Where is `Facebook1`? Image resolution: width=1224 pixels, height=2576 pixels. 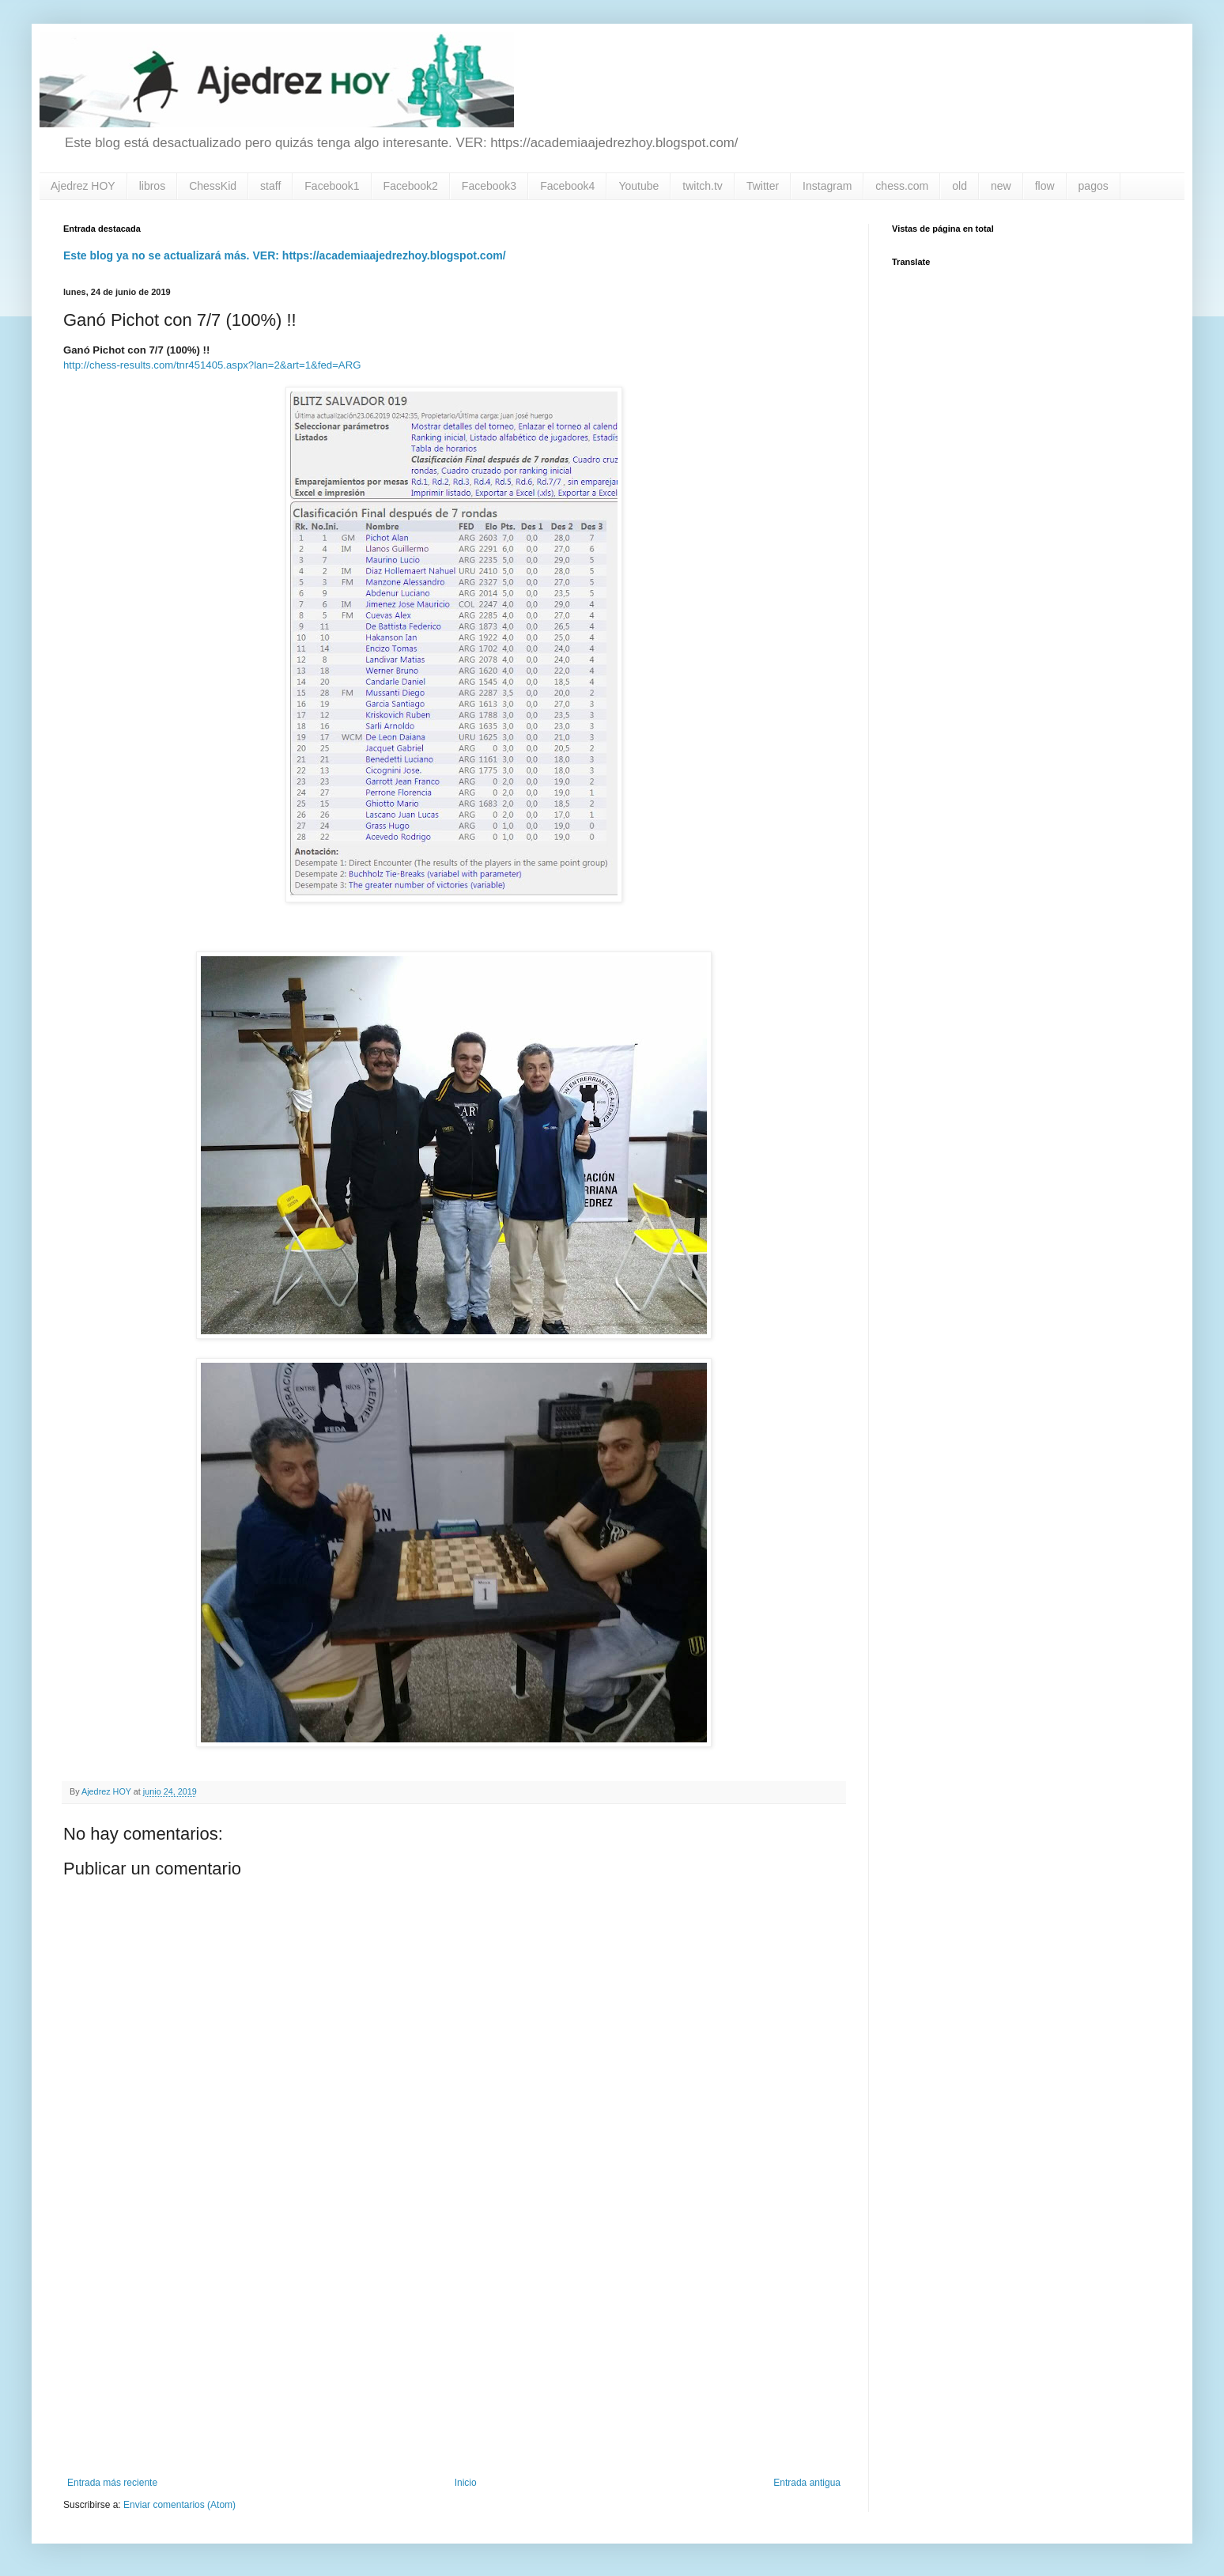 Facebook1 is located at coordinates (331, 186).